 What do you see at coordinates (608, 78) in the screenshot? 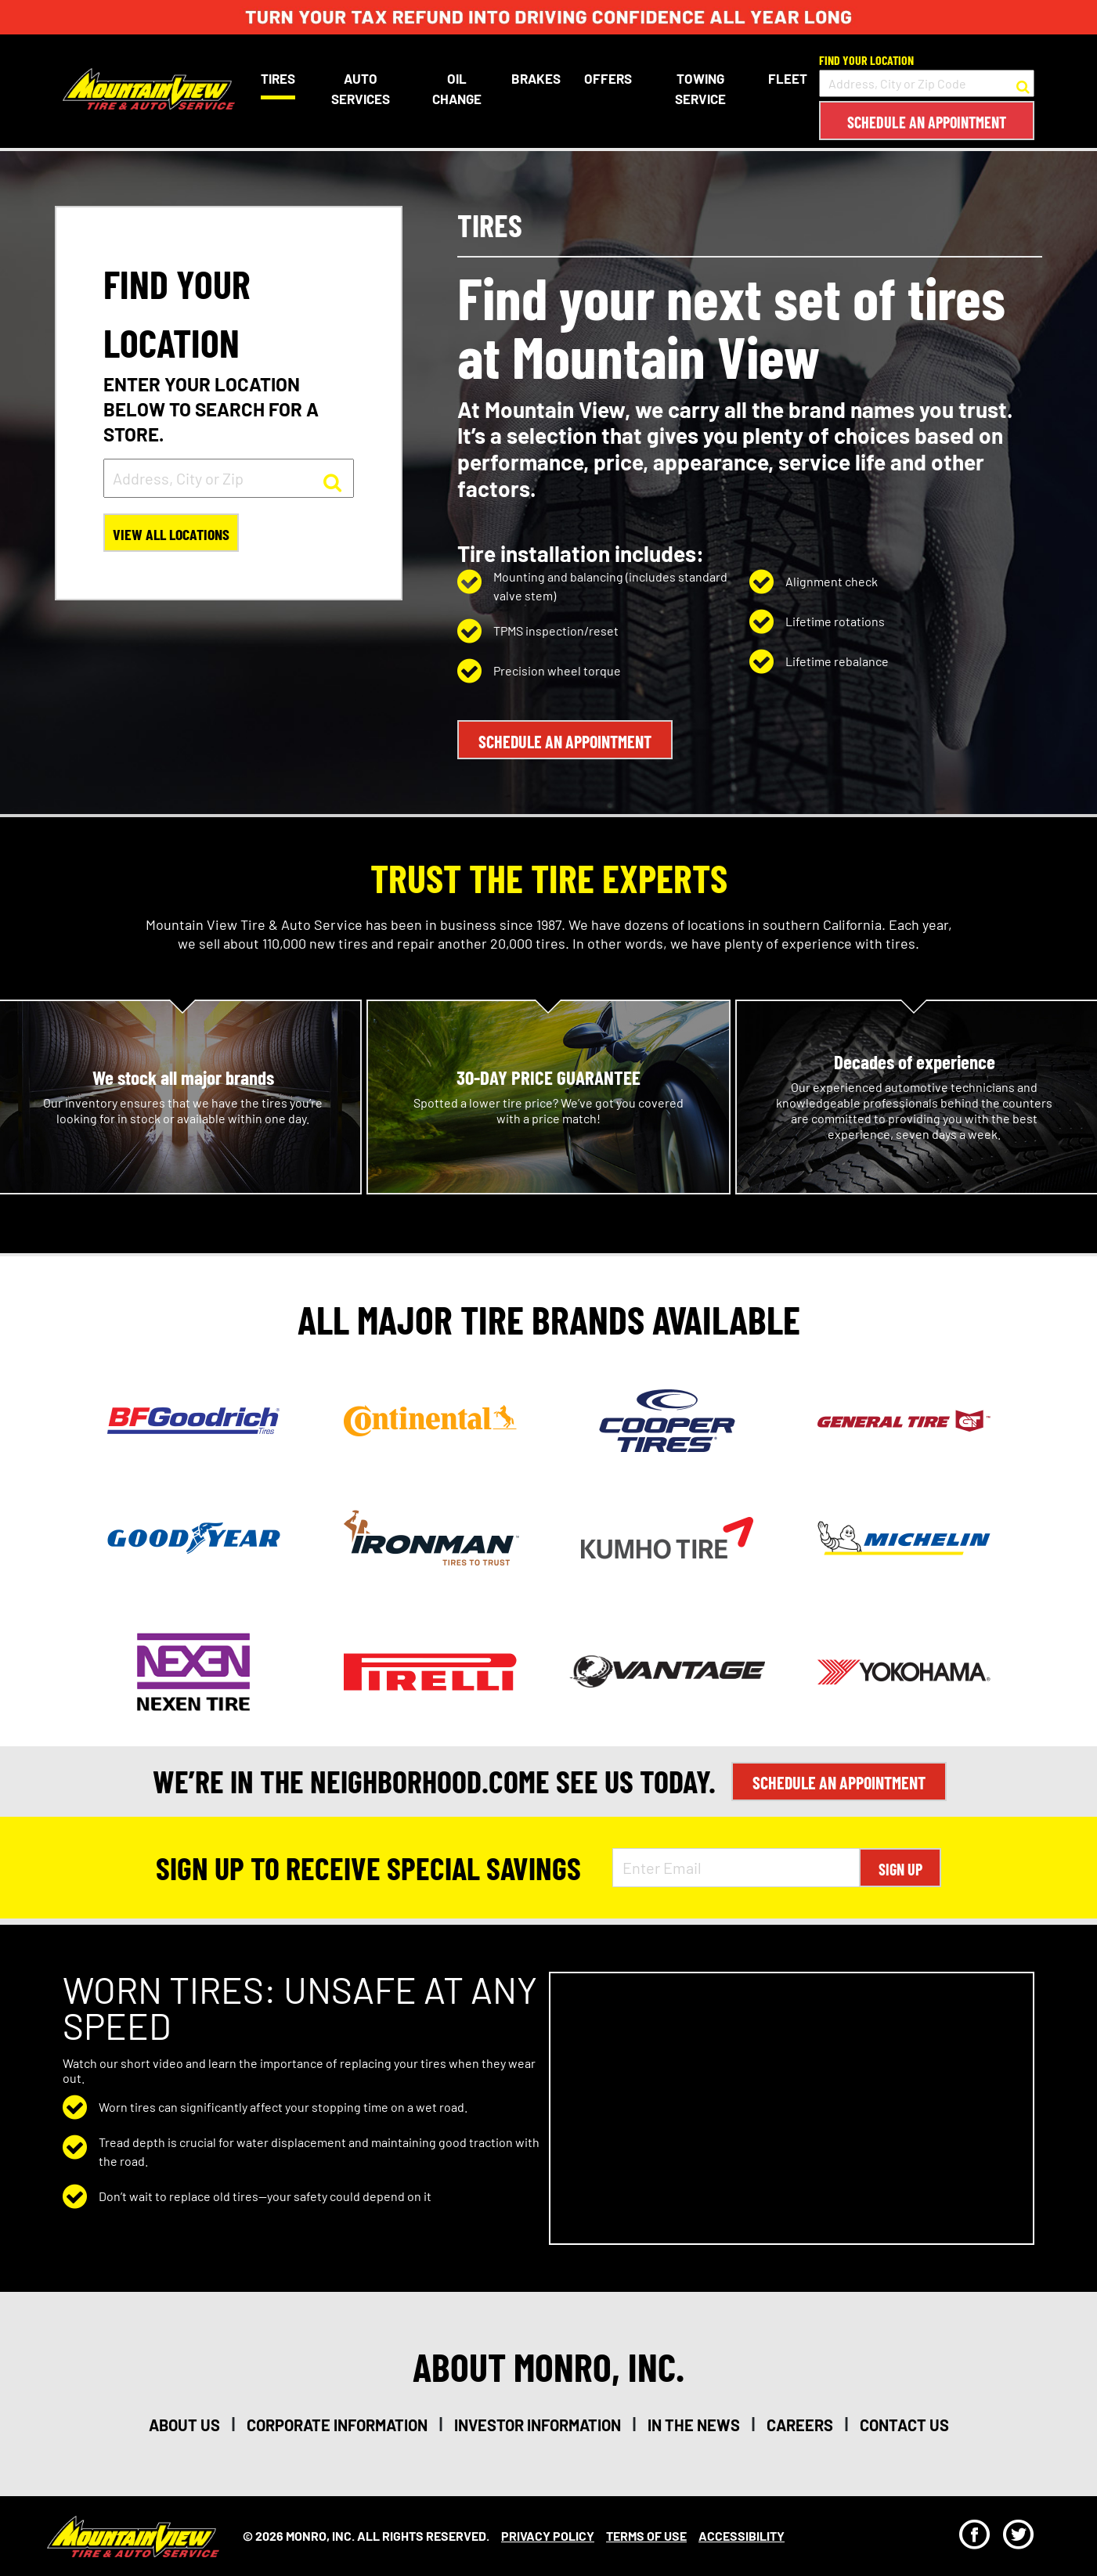
I see `Offers` at bounding box center [608, 78].